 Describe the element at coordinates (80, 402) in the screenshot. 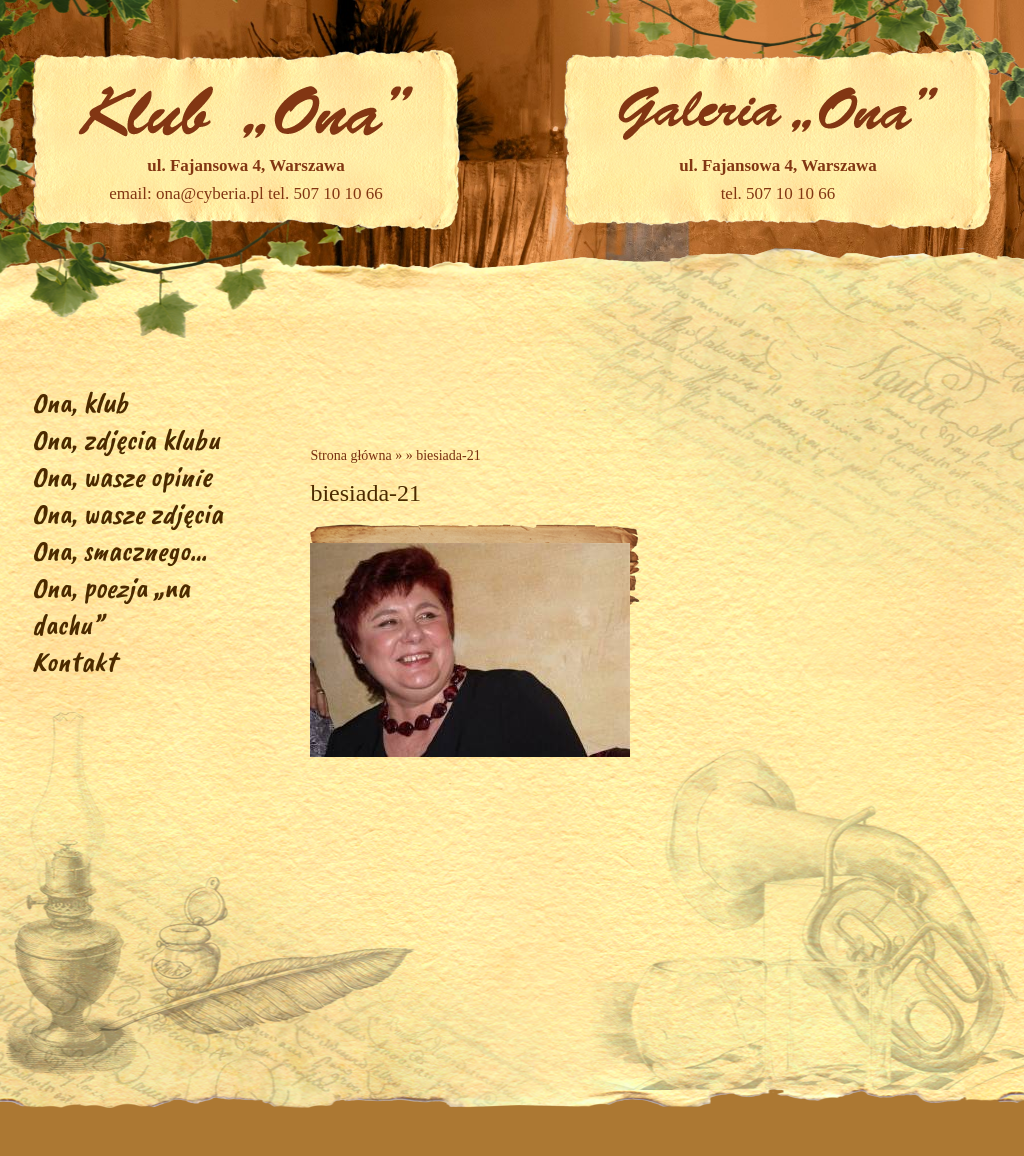

I see `Ona, klub` at that location.